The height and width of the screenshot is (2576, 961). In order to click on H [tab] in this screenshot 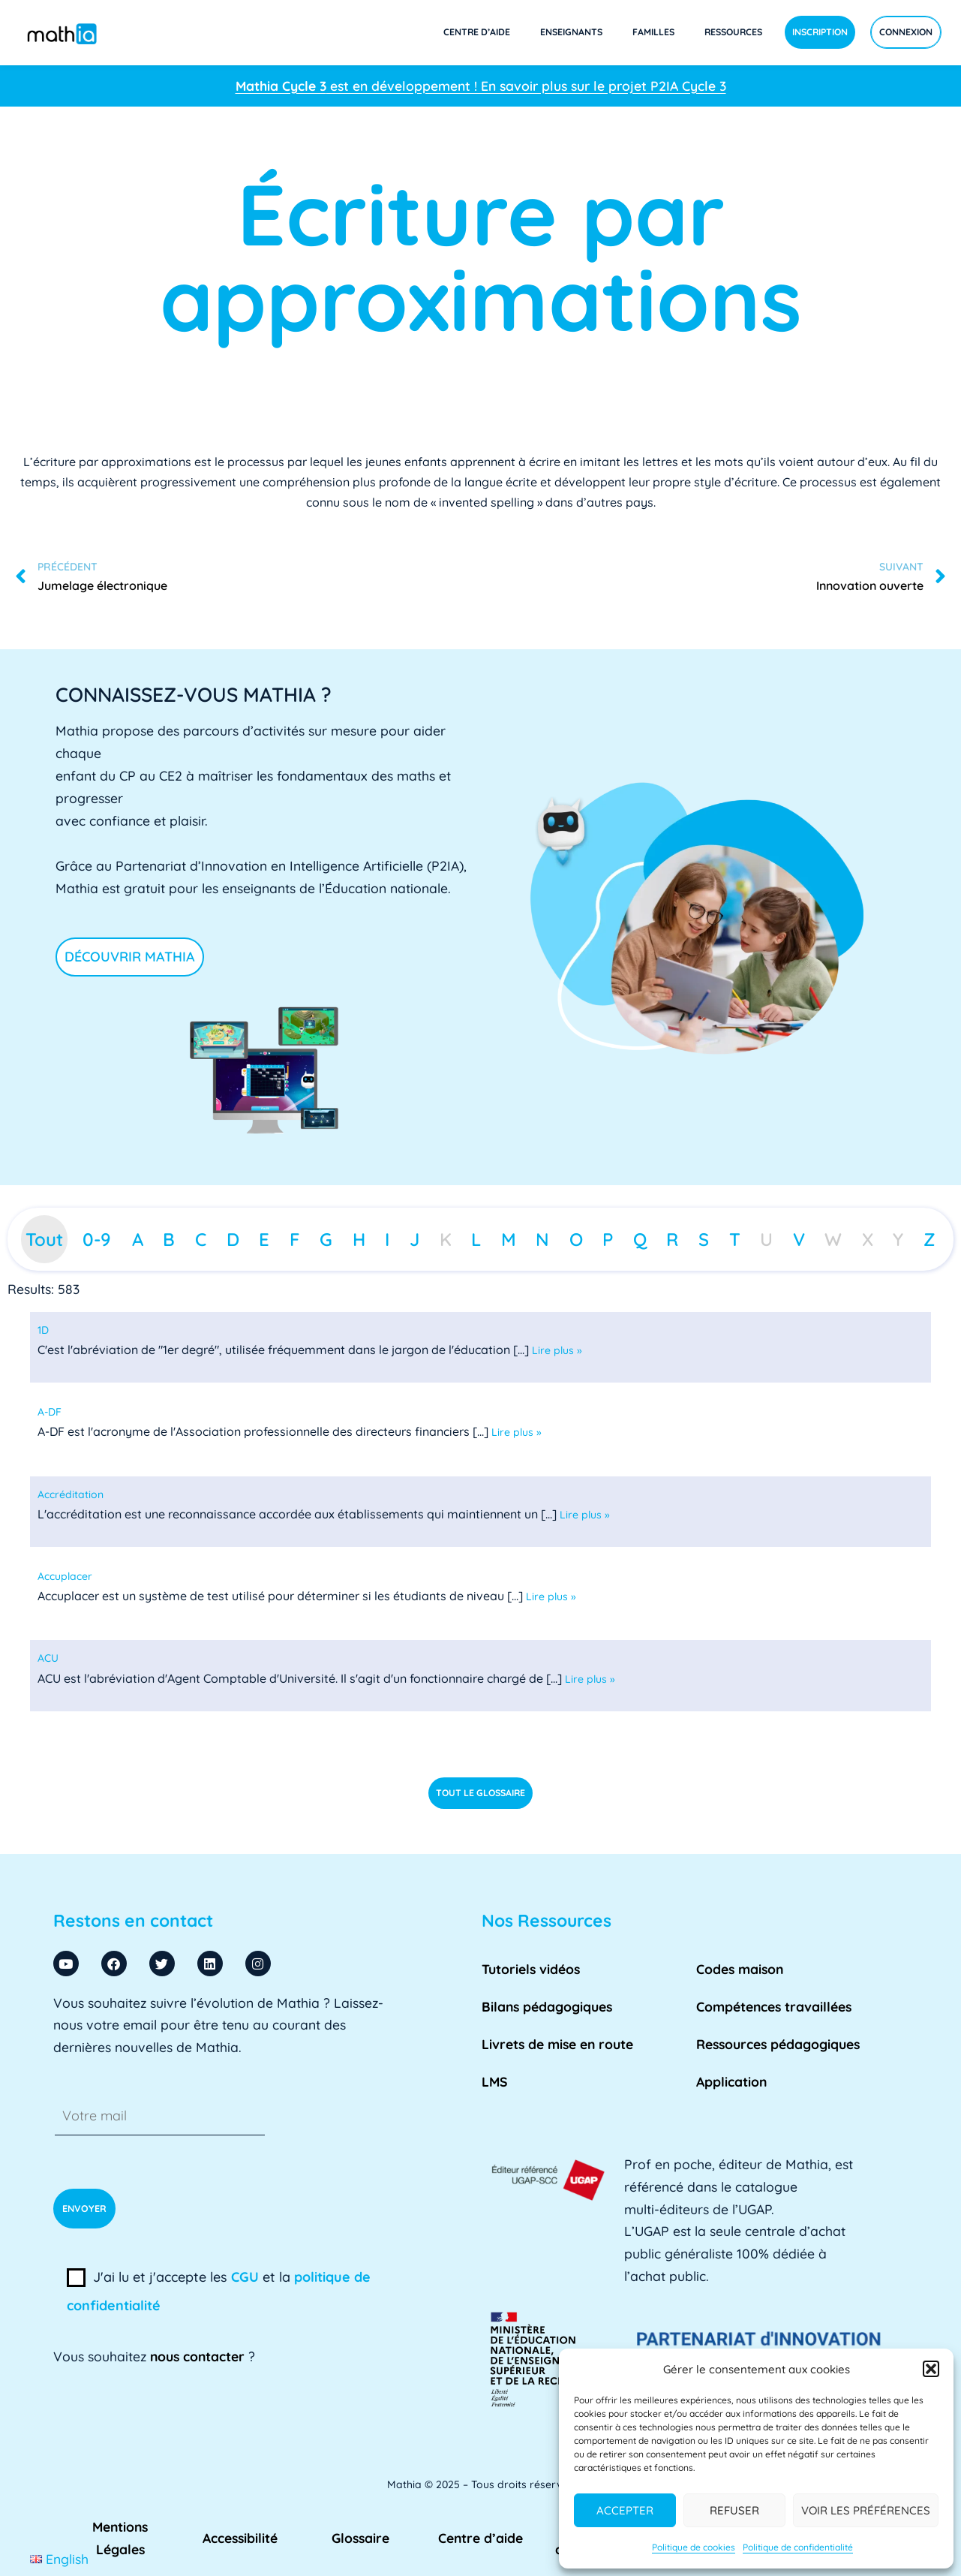, I will do `click(359, 1239)`.